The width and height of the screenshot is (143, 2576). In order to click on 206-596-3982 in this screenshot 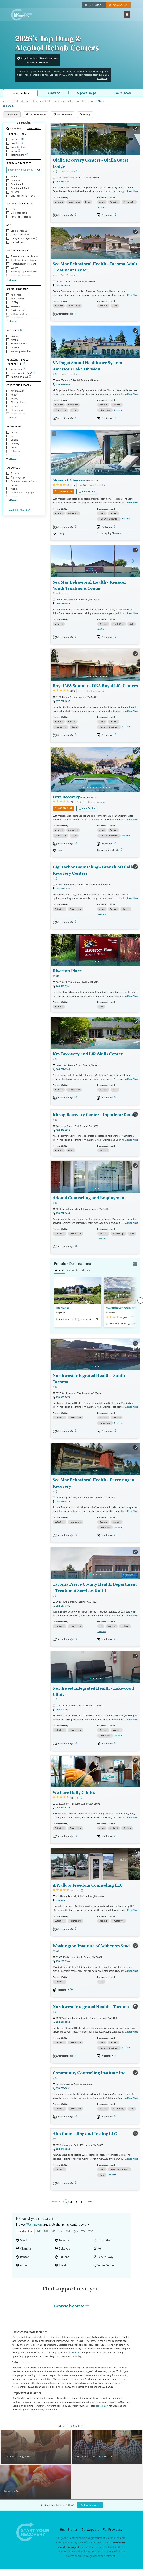, I will do `click(63, 986)`.